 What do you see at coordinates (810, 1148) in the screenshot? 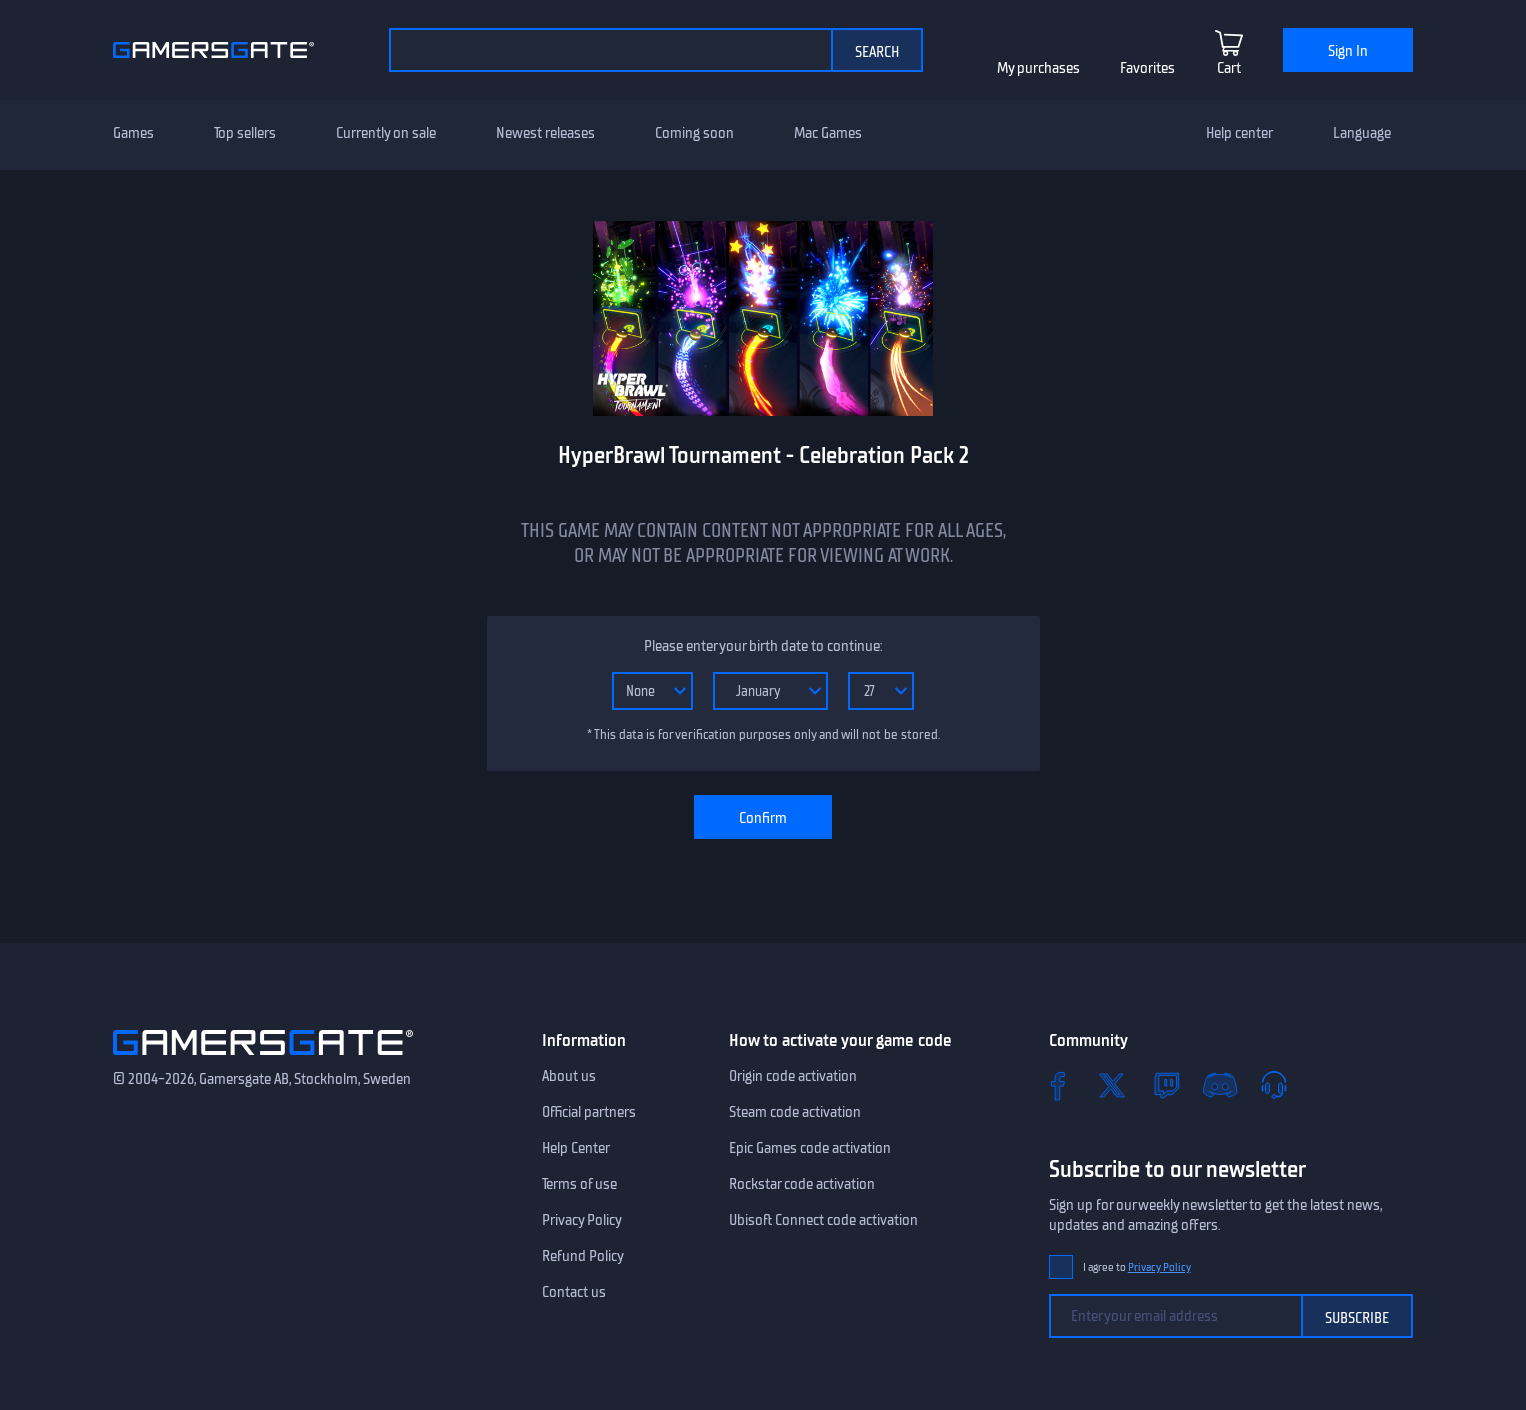
I see `Epic Games code activation` at bounding box center [810, 1148].